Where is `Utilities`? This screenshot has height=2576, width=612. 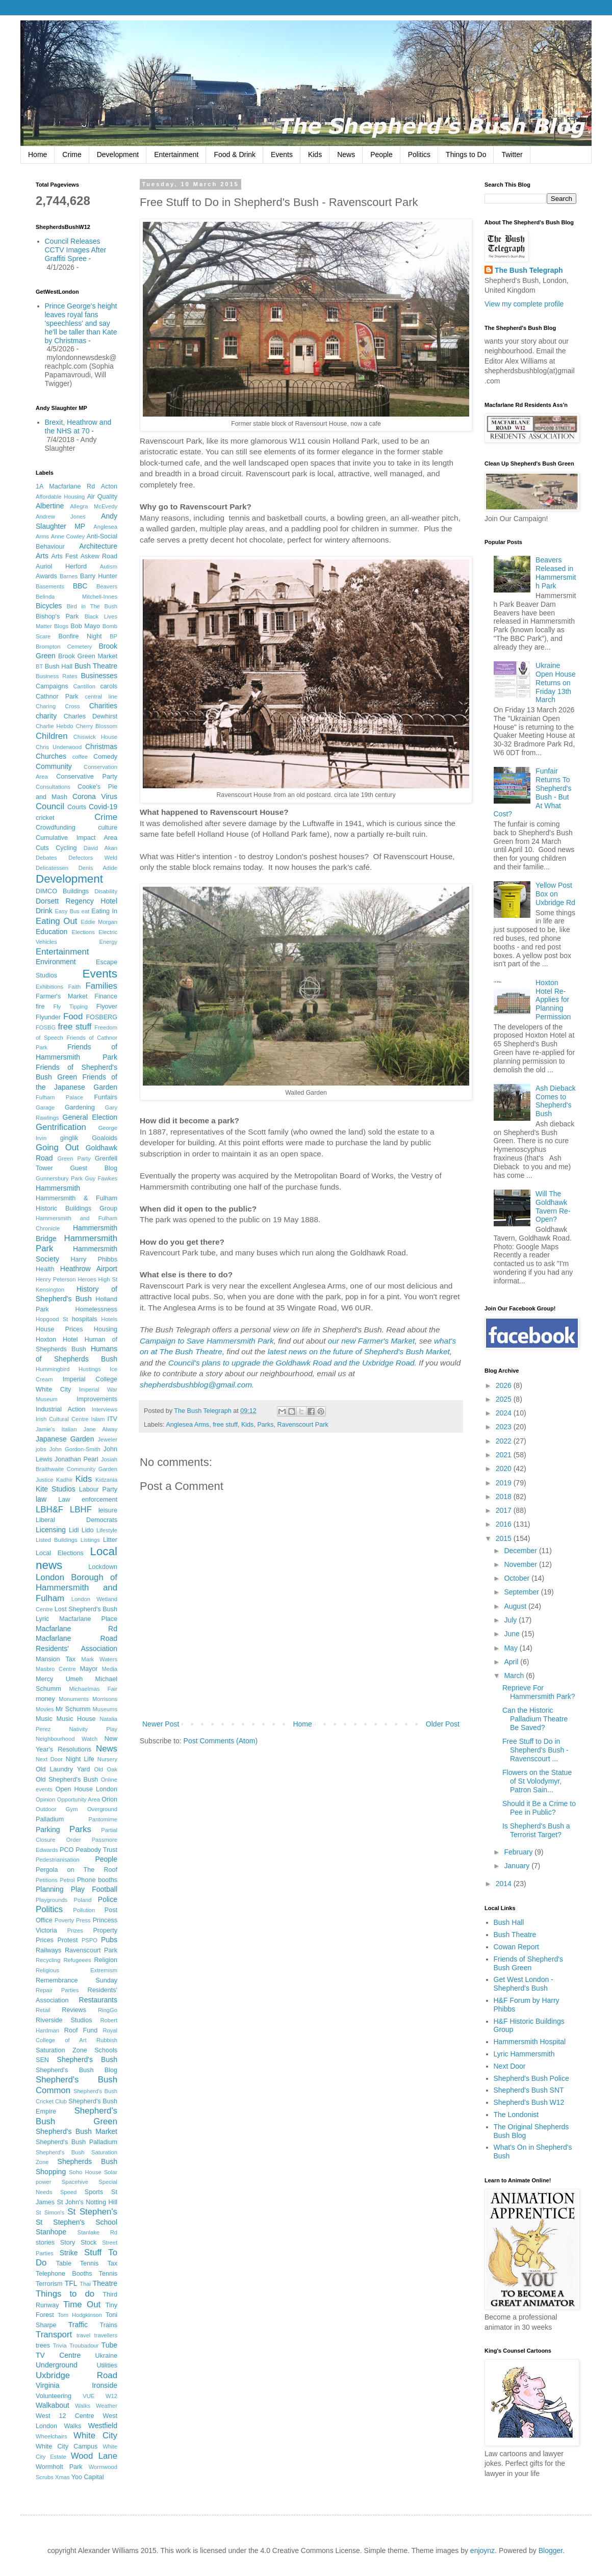 Utilities is located at coordinates (106, 2365).